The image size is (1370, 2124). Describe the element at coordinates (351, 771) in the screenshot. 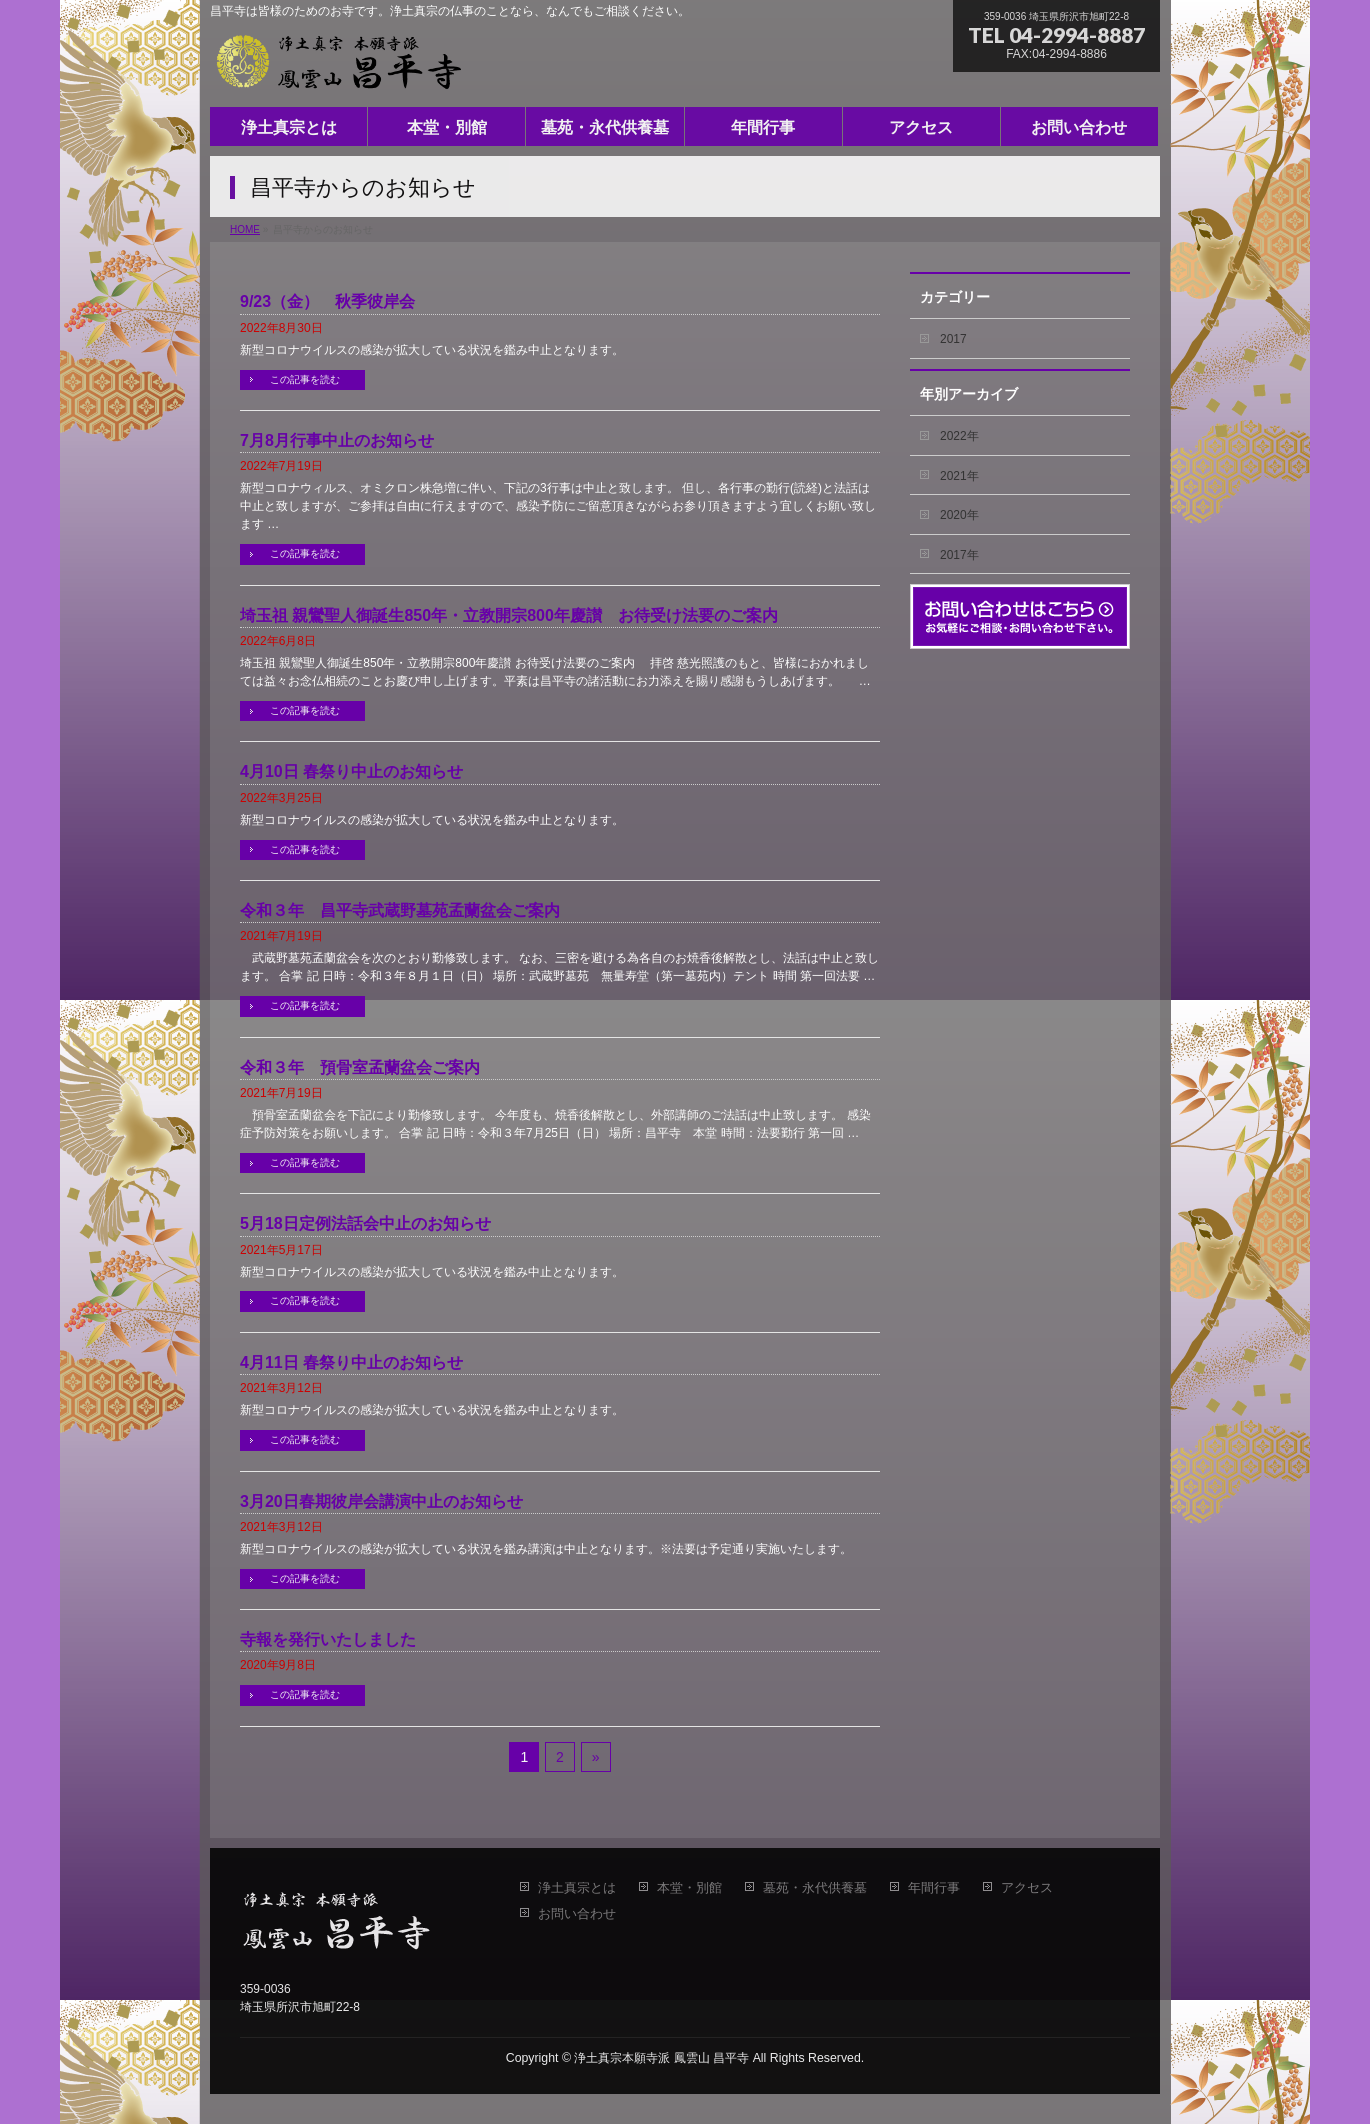

I see `4月10日 春祭り中止のお知らせ` at that location.